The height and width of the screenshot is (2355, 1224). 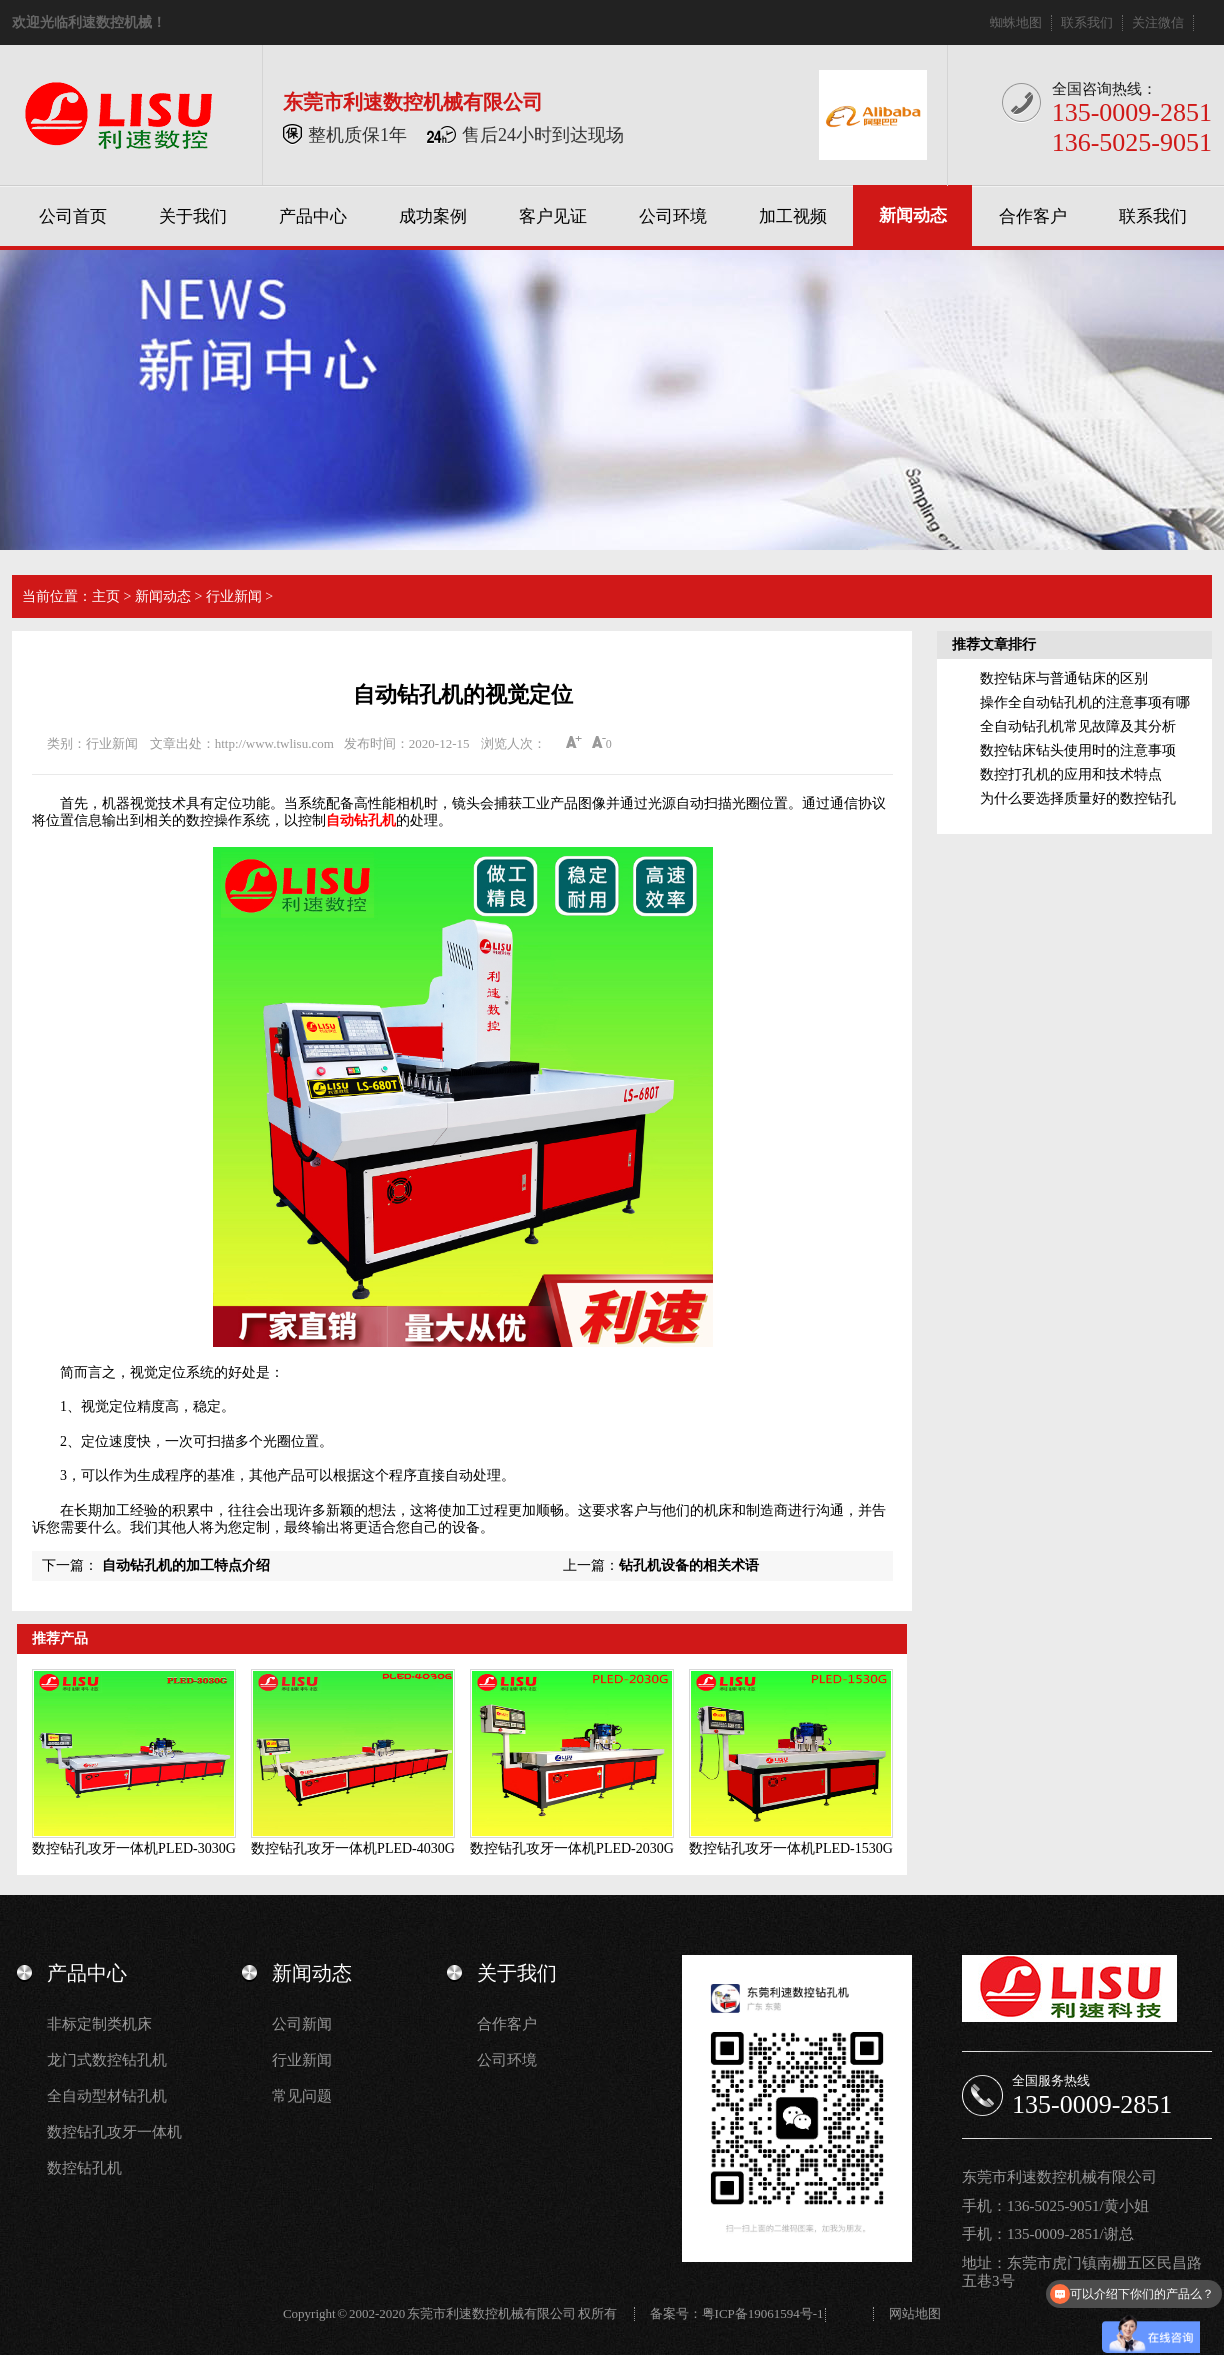 What do you see at coordinates (107, 2060) in the screenshot?
I see `龙门式数控钻孔机` at bounding box center [107, 2060].